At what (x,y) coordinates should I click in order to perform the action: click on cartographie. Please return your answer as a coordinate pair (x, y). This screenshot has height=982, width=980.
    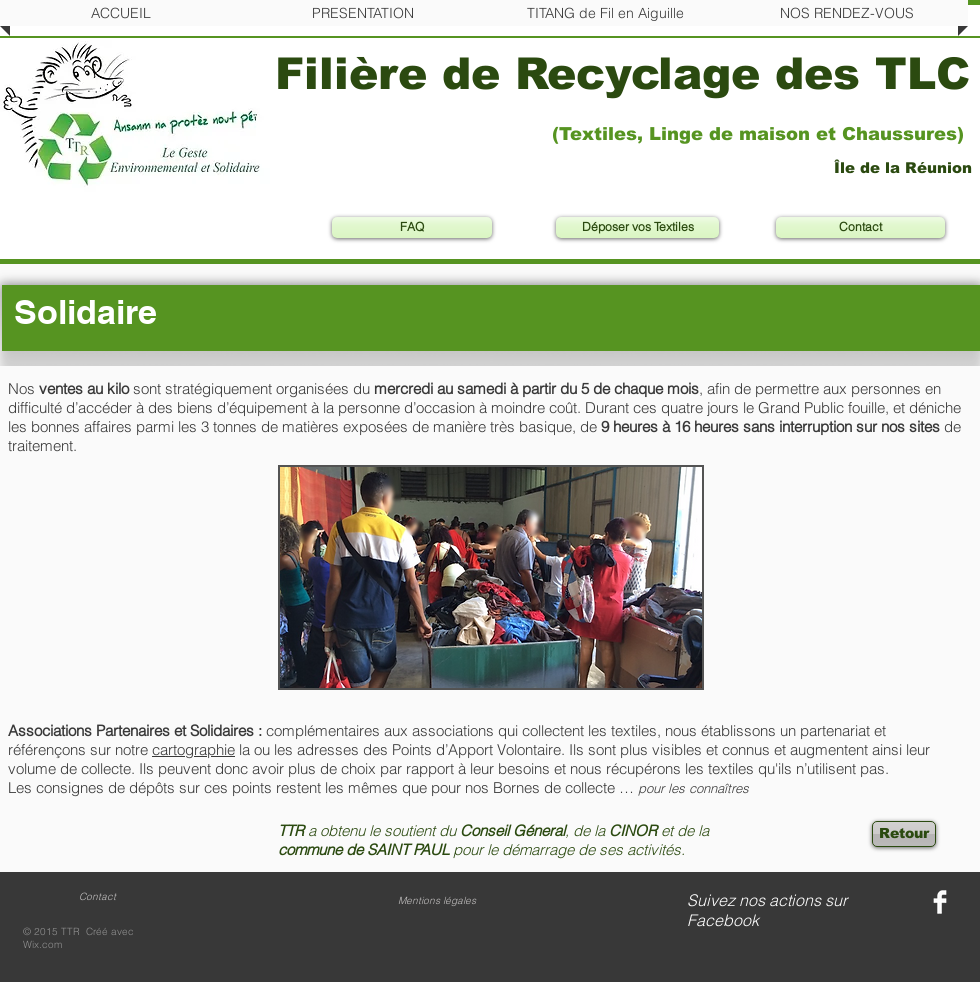
    Looking at the image, I should click on (193, 749).